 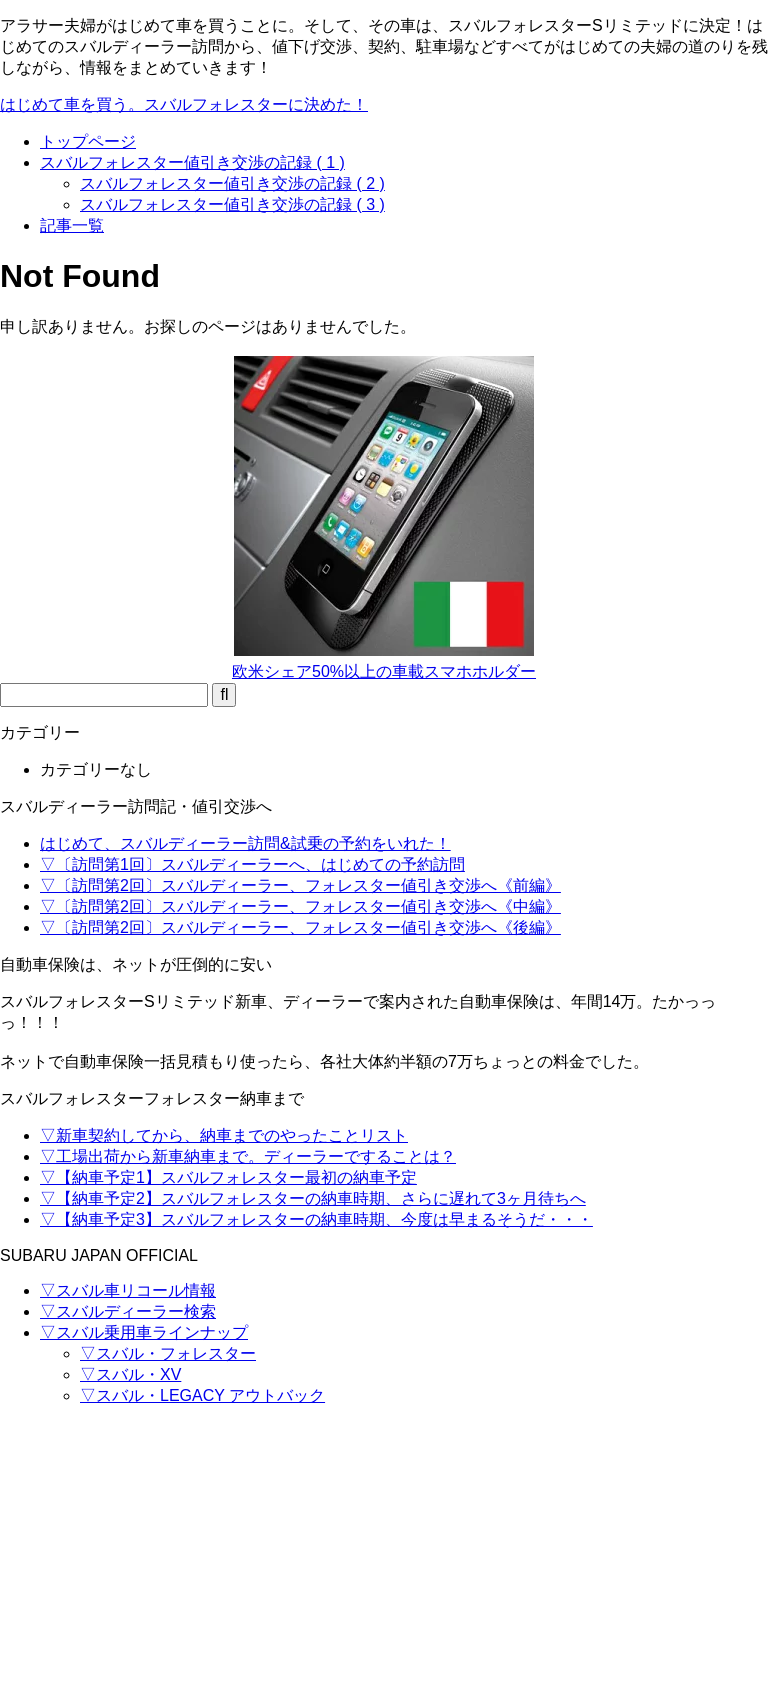 What do you see at coordinates (300, 927) in the screenshot?
I see `▽〔訪問第2回〕スバルディーラー、フォレスター値引き交渉へ《後編》` at bounding box center [300, 927].